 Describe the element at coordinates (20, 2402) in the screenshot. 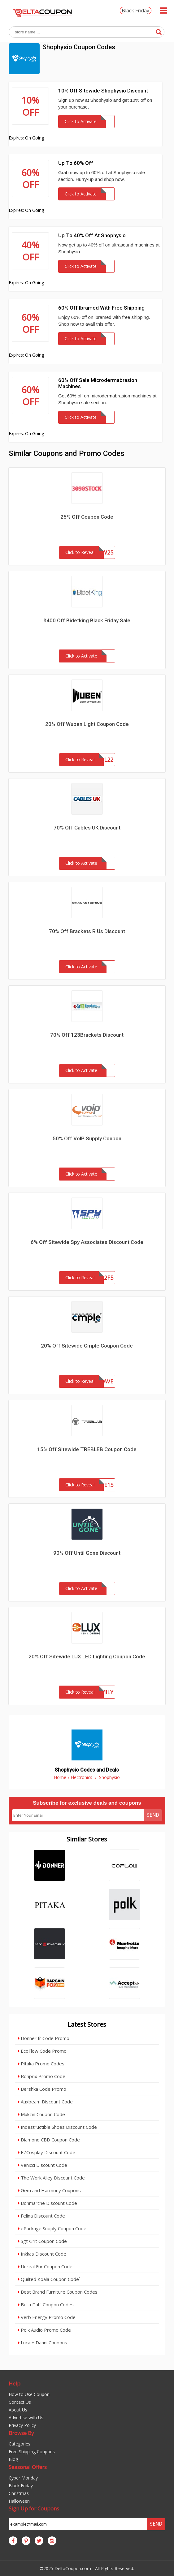

I see `Contact Us` at that location.